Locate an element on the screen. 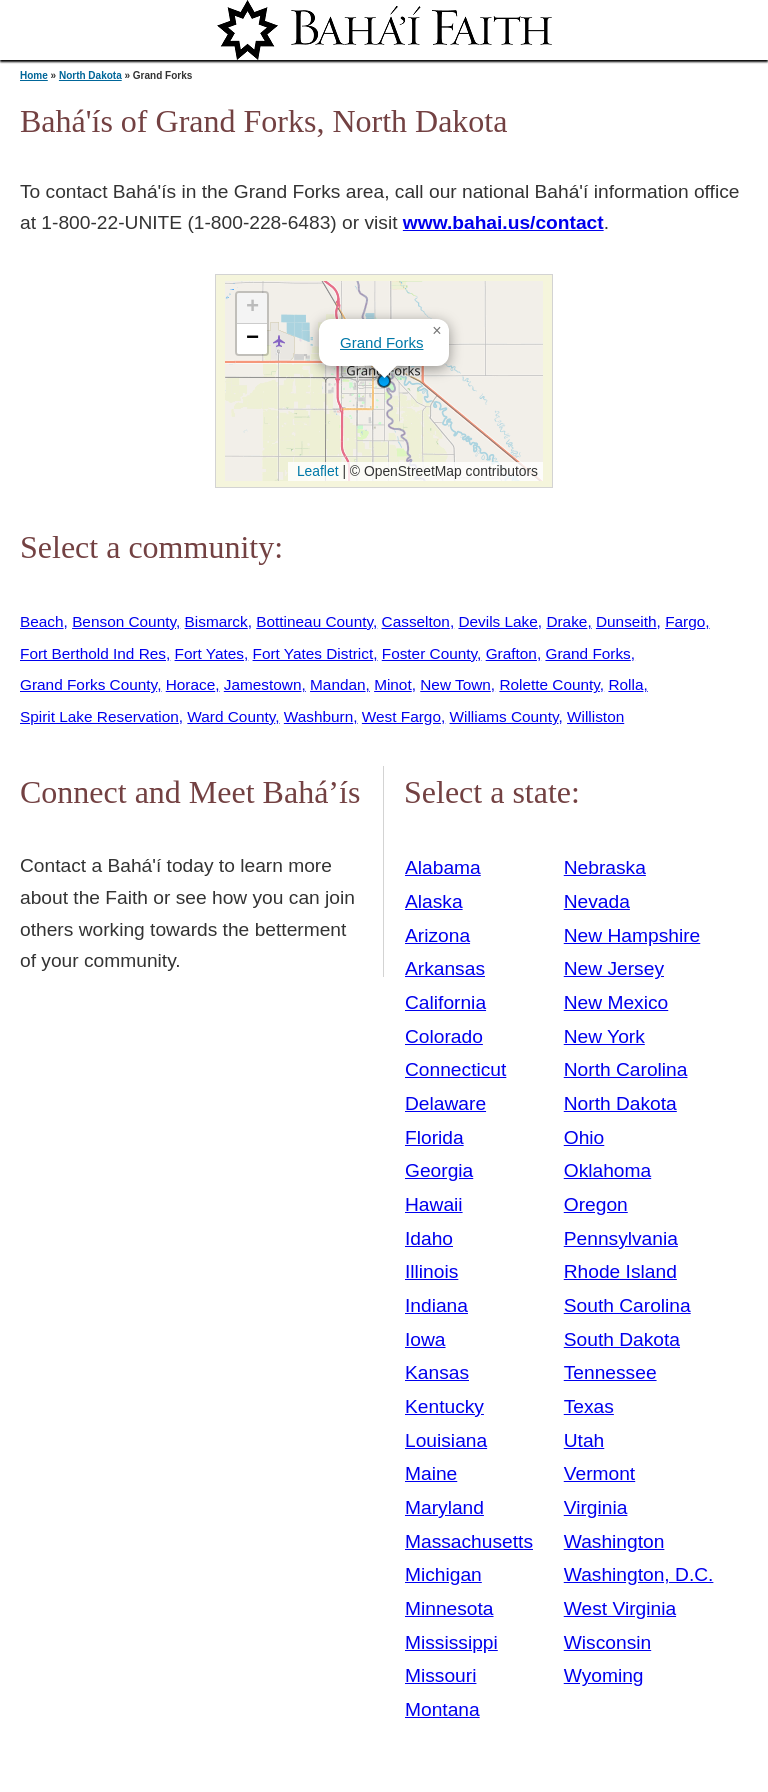 This screenshot has height=1792, width=768. North Carolina is located at coordinates (626, 1069).